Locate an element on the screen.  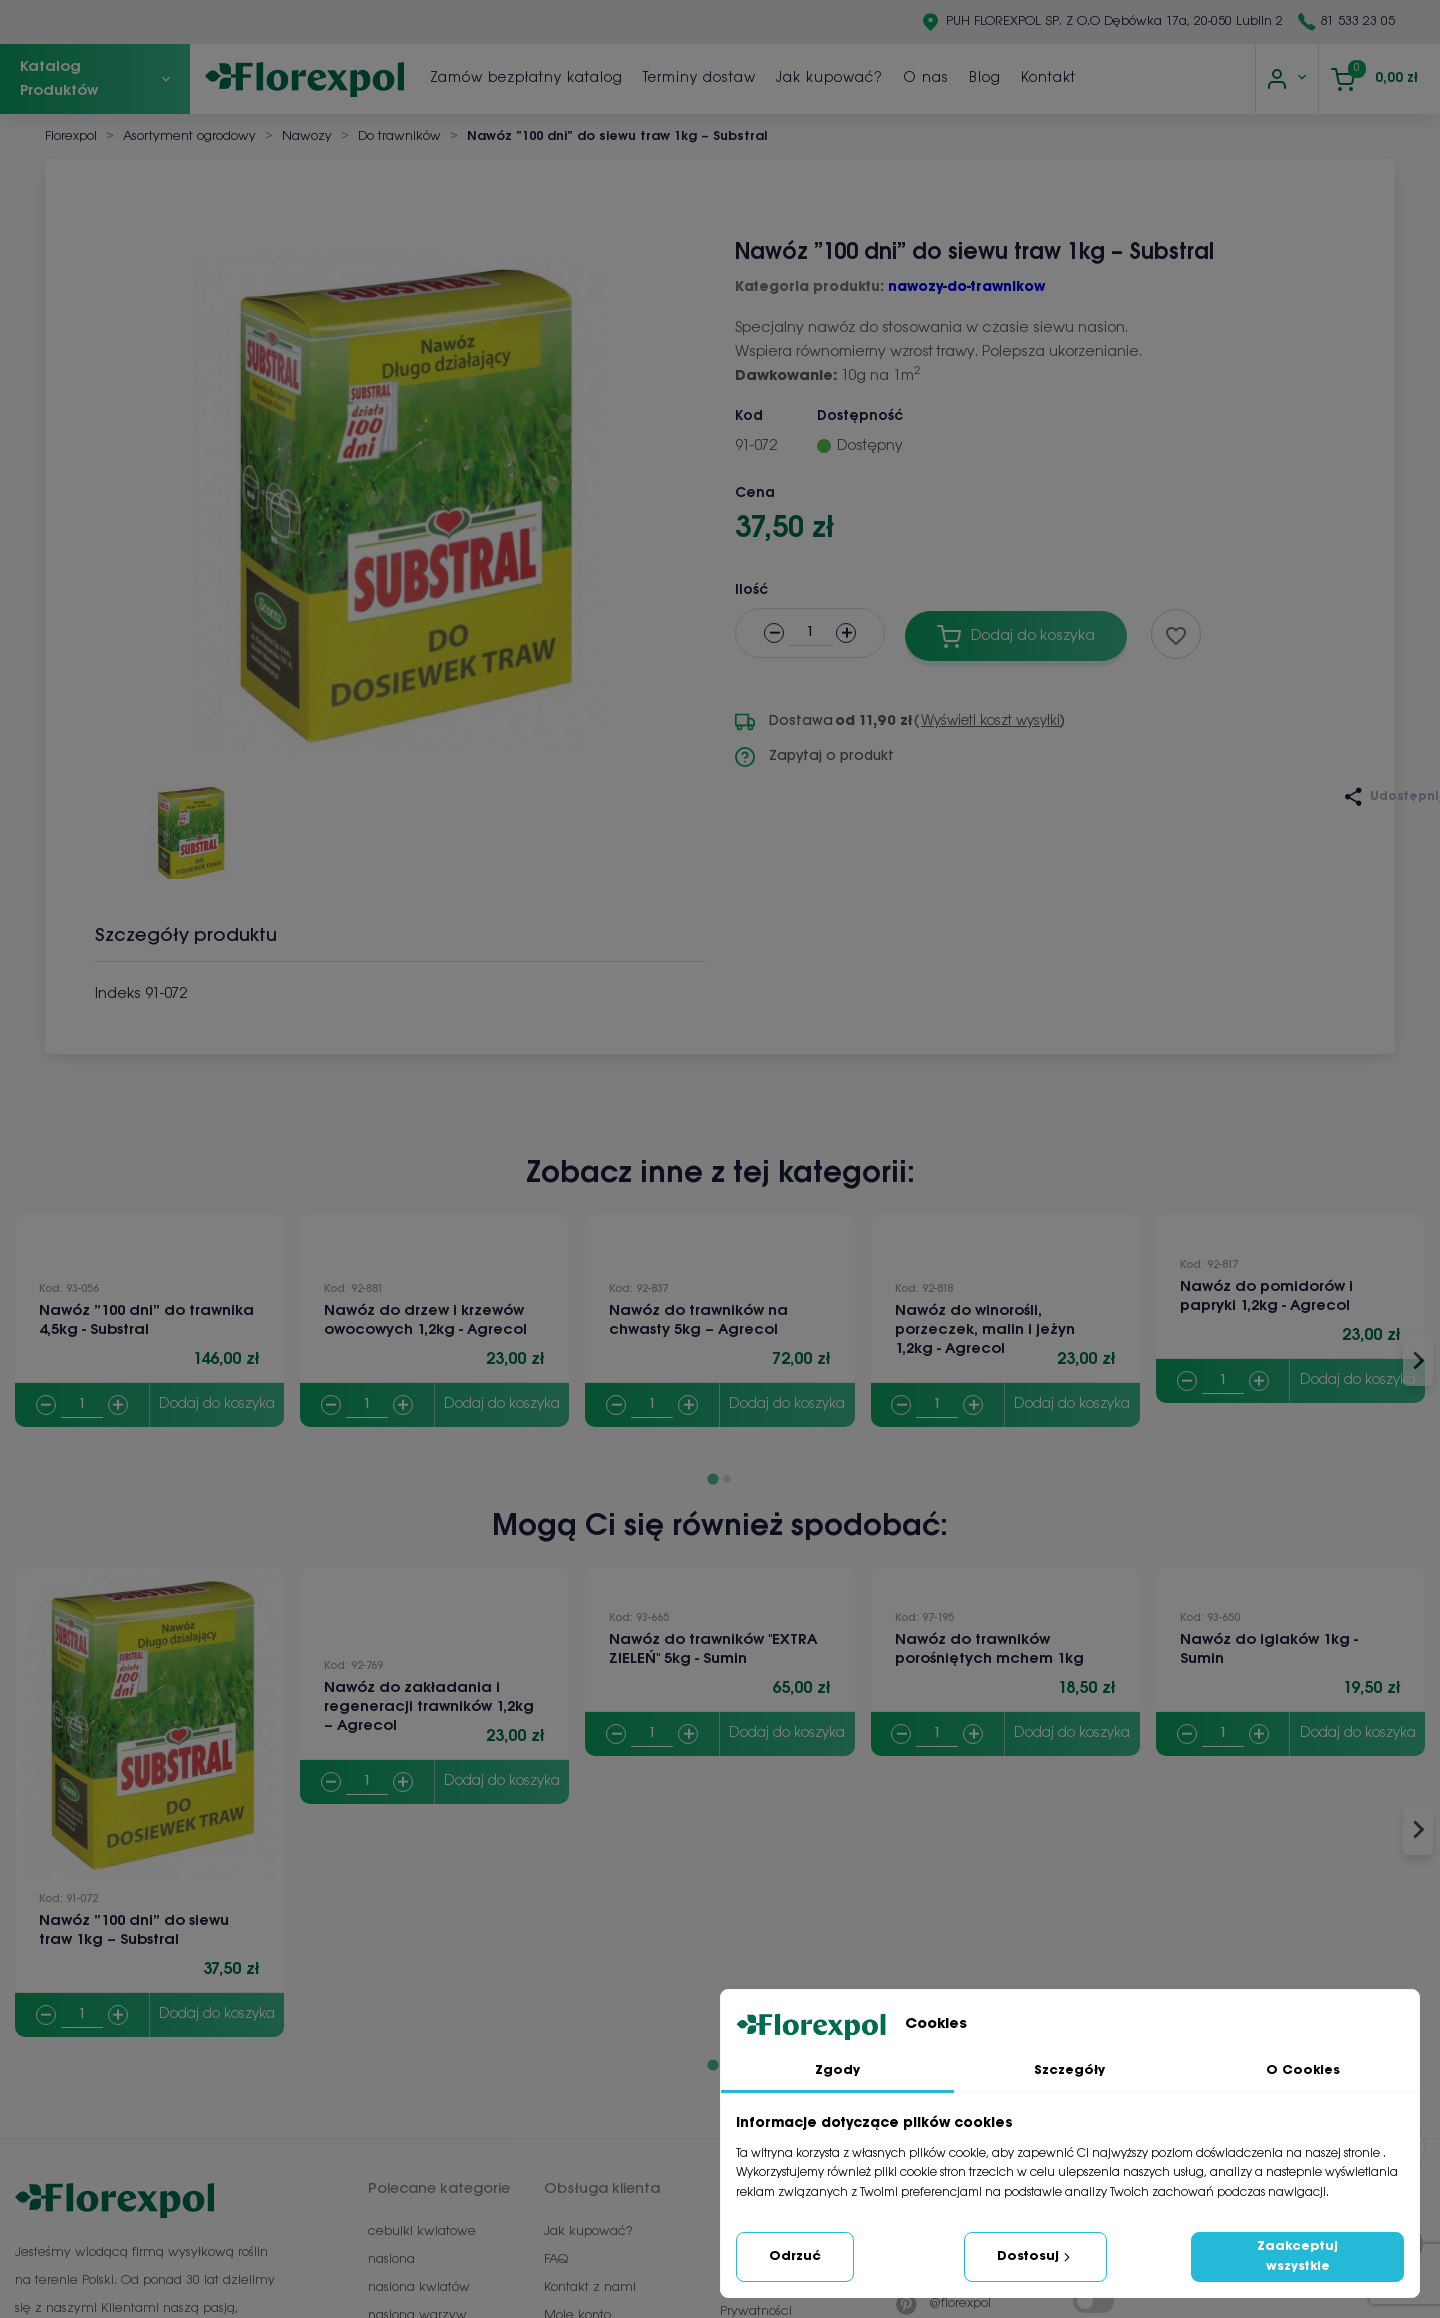
Odrzuć is located at coordinates (795, 2256).